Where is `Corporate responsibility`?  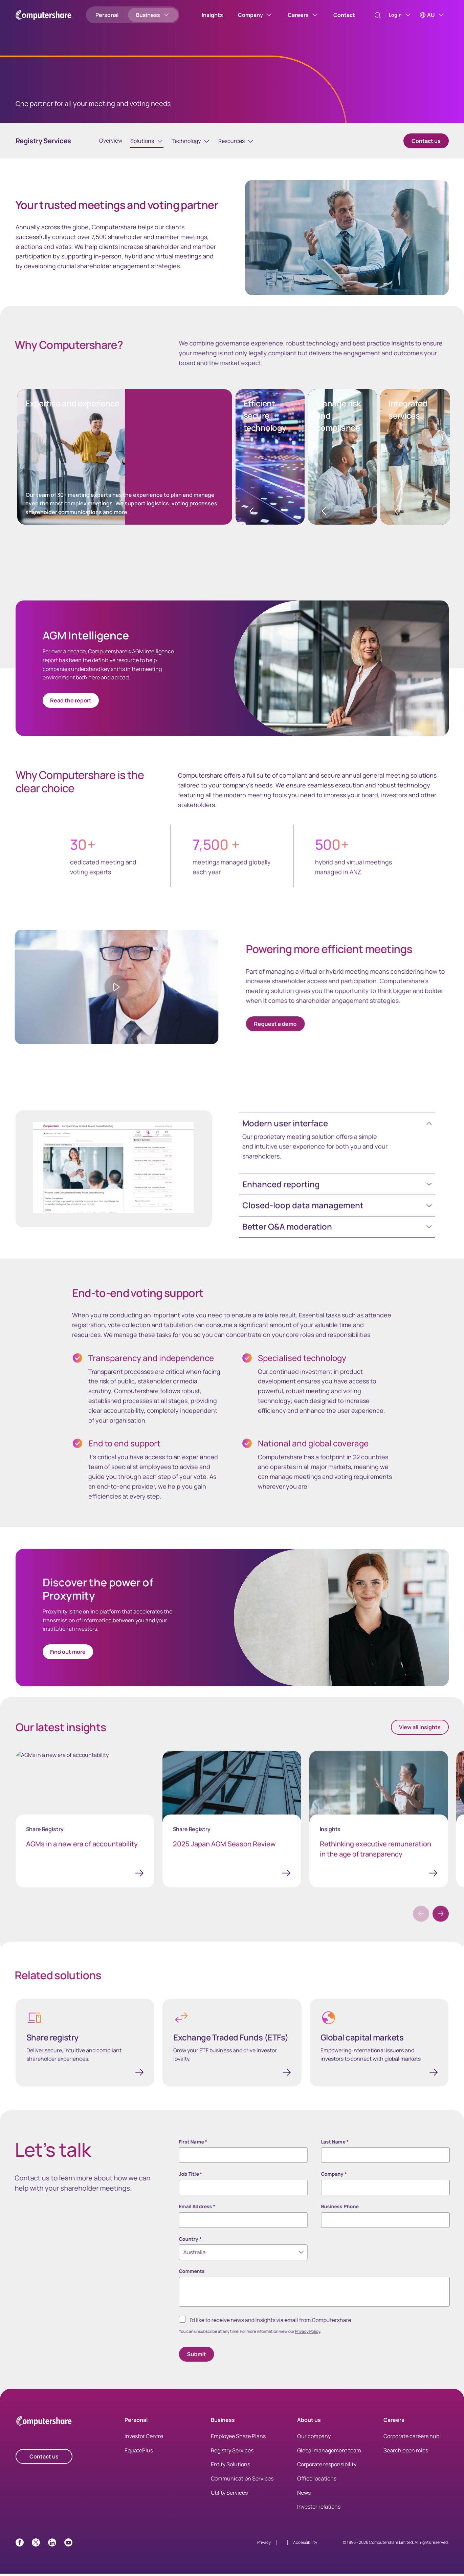 Corporate responsibility is located at coordinates (326, 2467).